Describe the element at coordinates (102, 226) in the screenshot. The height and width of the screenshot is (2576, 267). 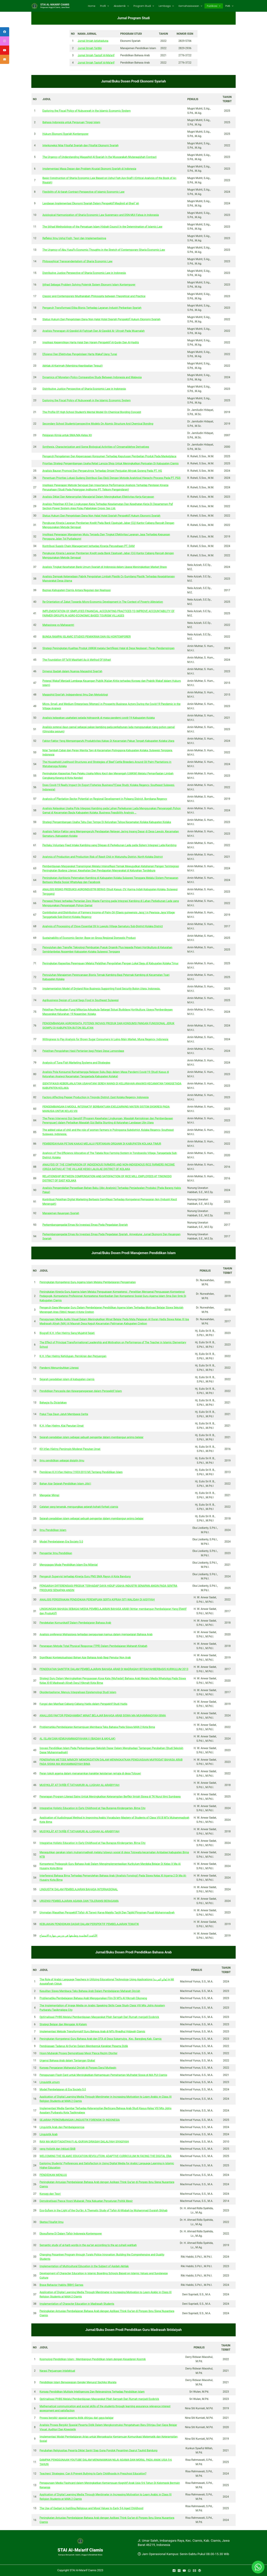
I see `The Ijtihad Methodology of the Persatuan Islam Hisbah Council In the Determination of Islamic Law` at that location.